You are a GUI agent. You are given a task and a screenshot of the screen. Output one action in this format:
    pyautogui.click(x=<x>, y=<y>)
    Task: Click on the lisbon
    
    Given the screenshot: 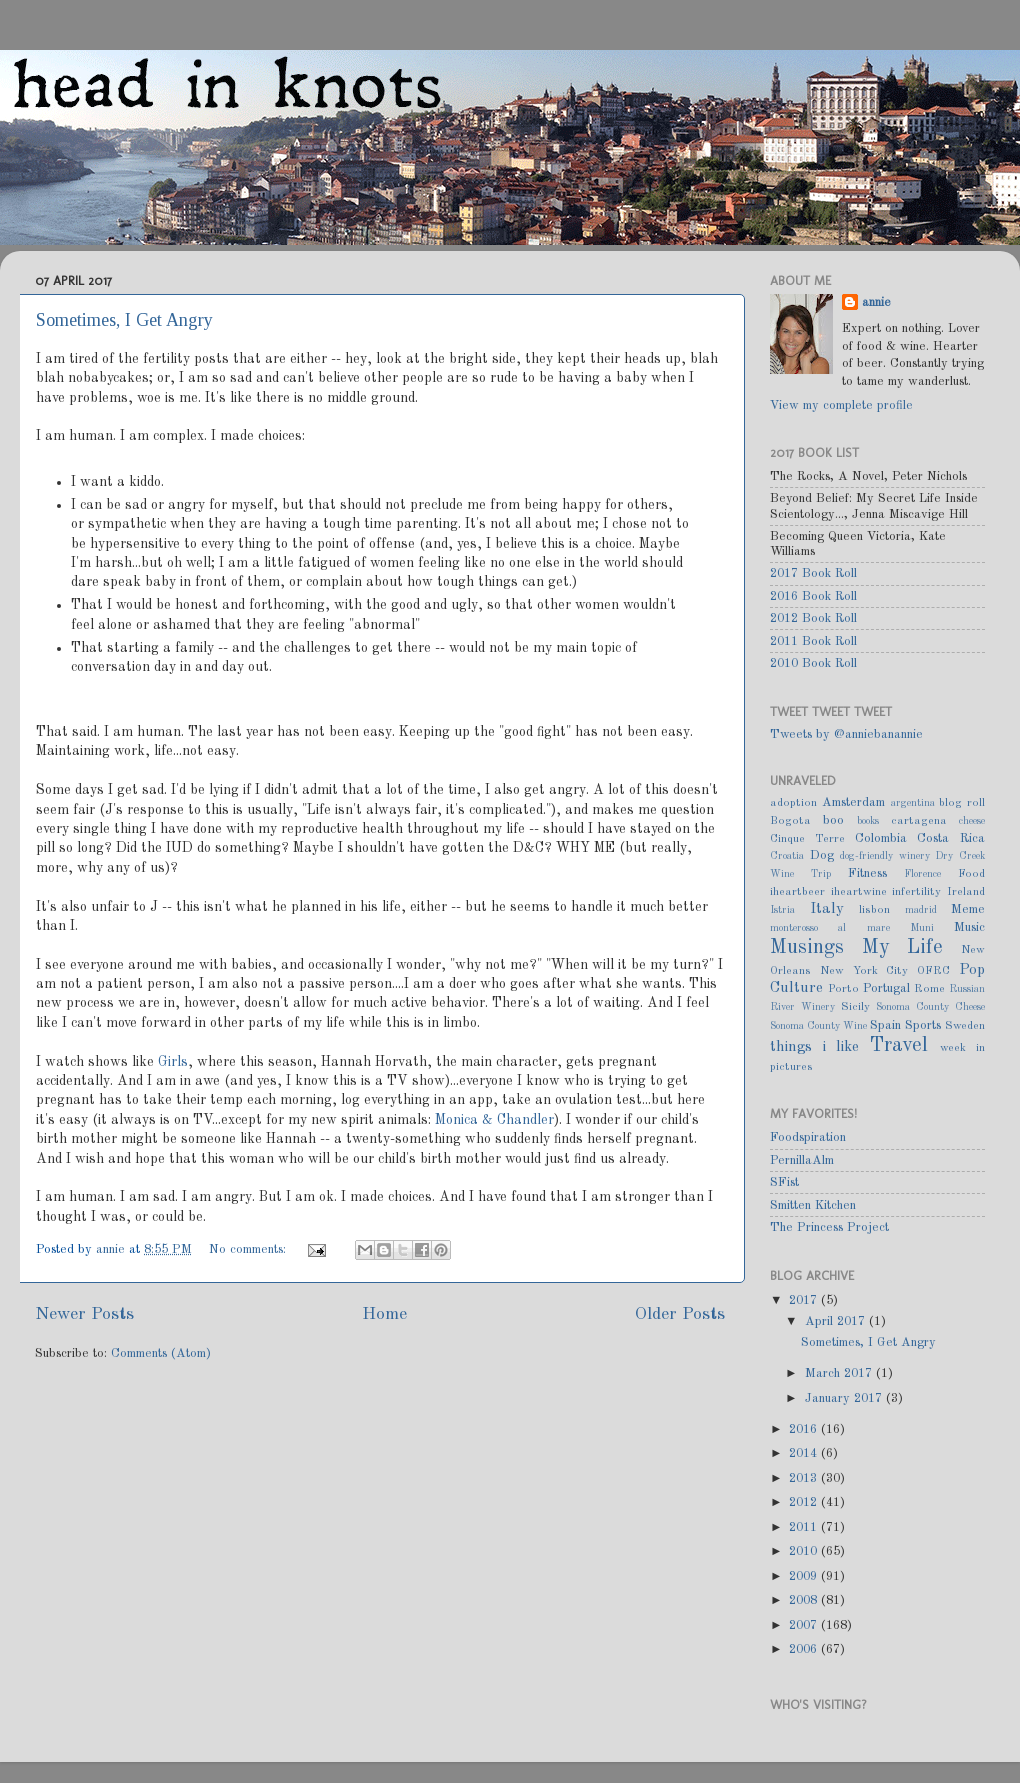 What is the action you would take?
    pyautogui.click(x=874, y=910)
    